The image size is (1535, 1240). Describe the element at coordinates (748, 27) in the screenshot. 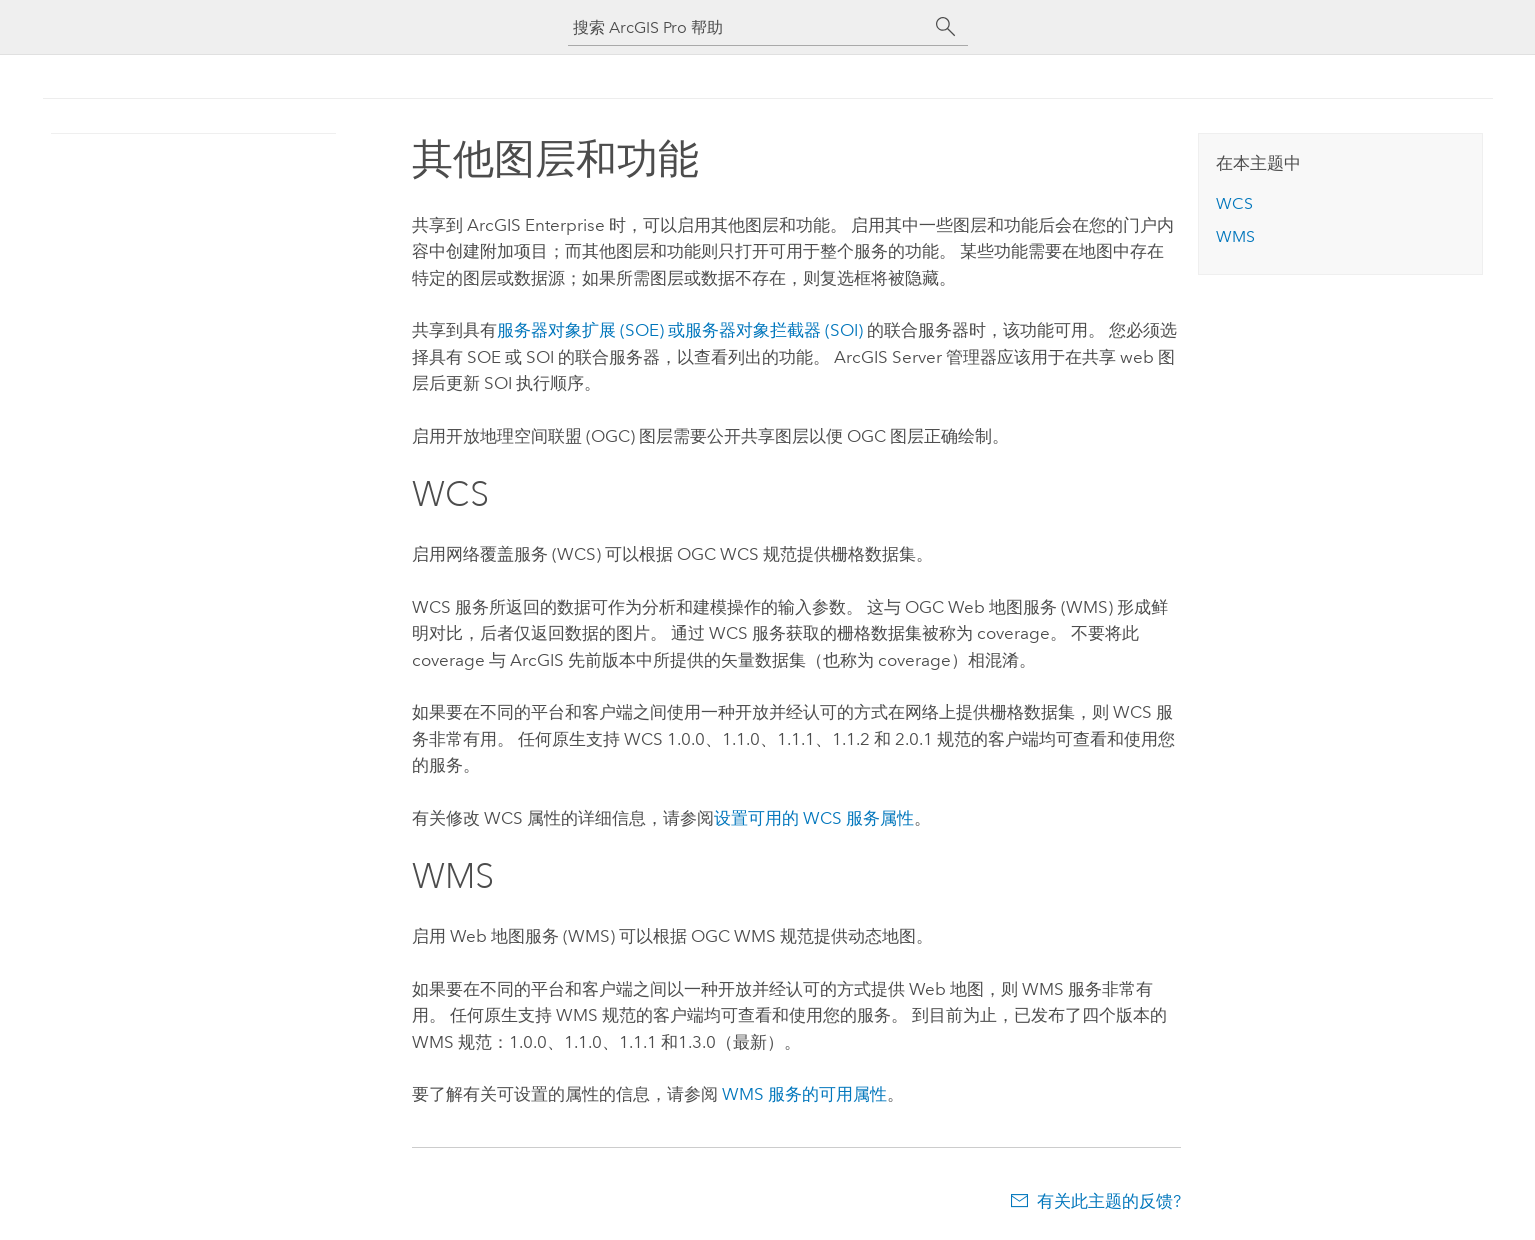

I see `[搜索 ArcGIS Pro 帮助]` at that location.